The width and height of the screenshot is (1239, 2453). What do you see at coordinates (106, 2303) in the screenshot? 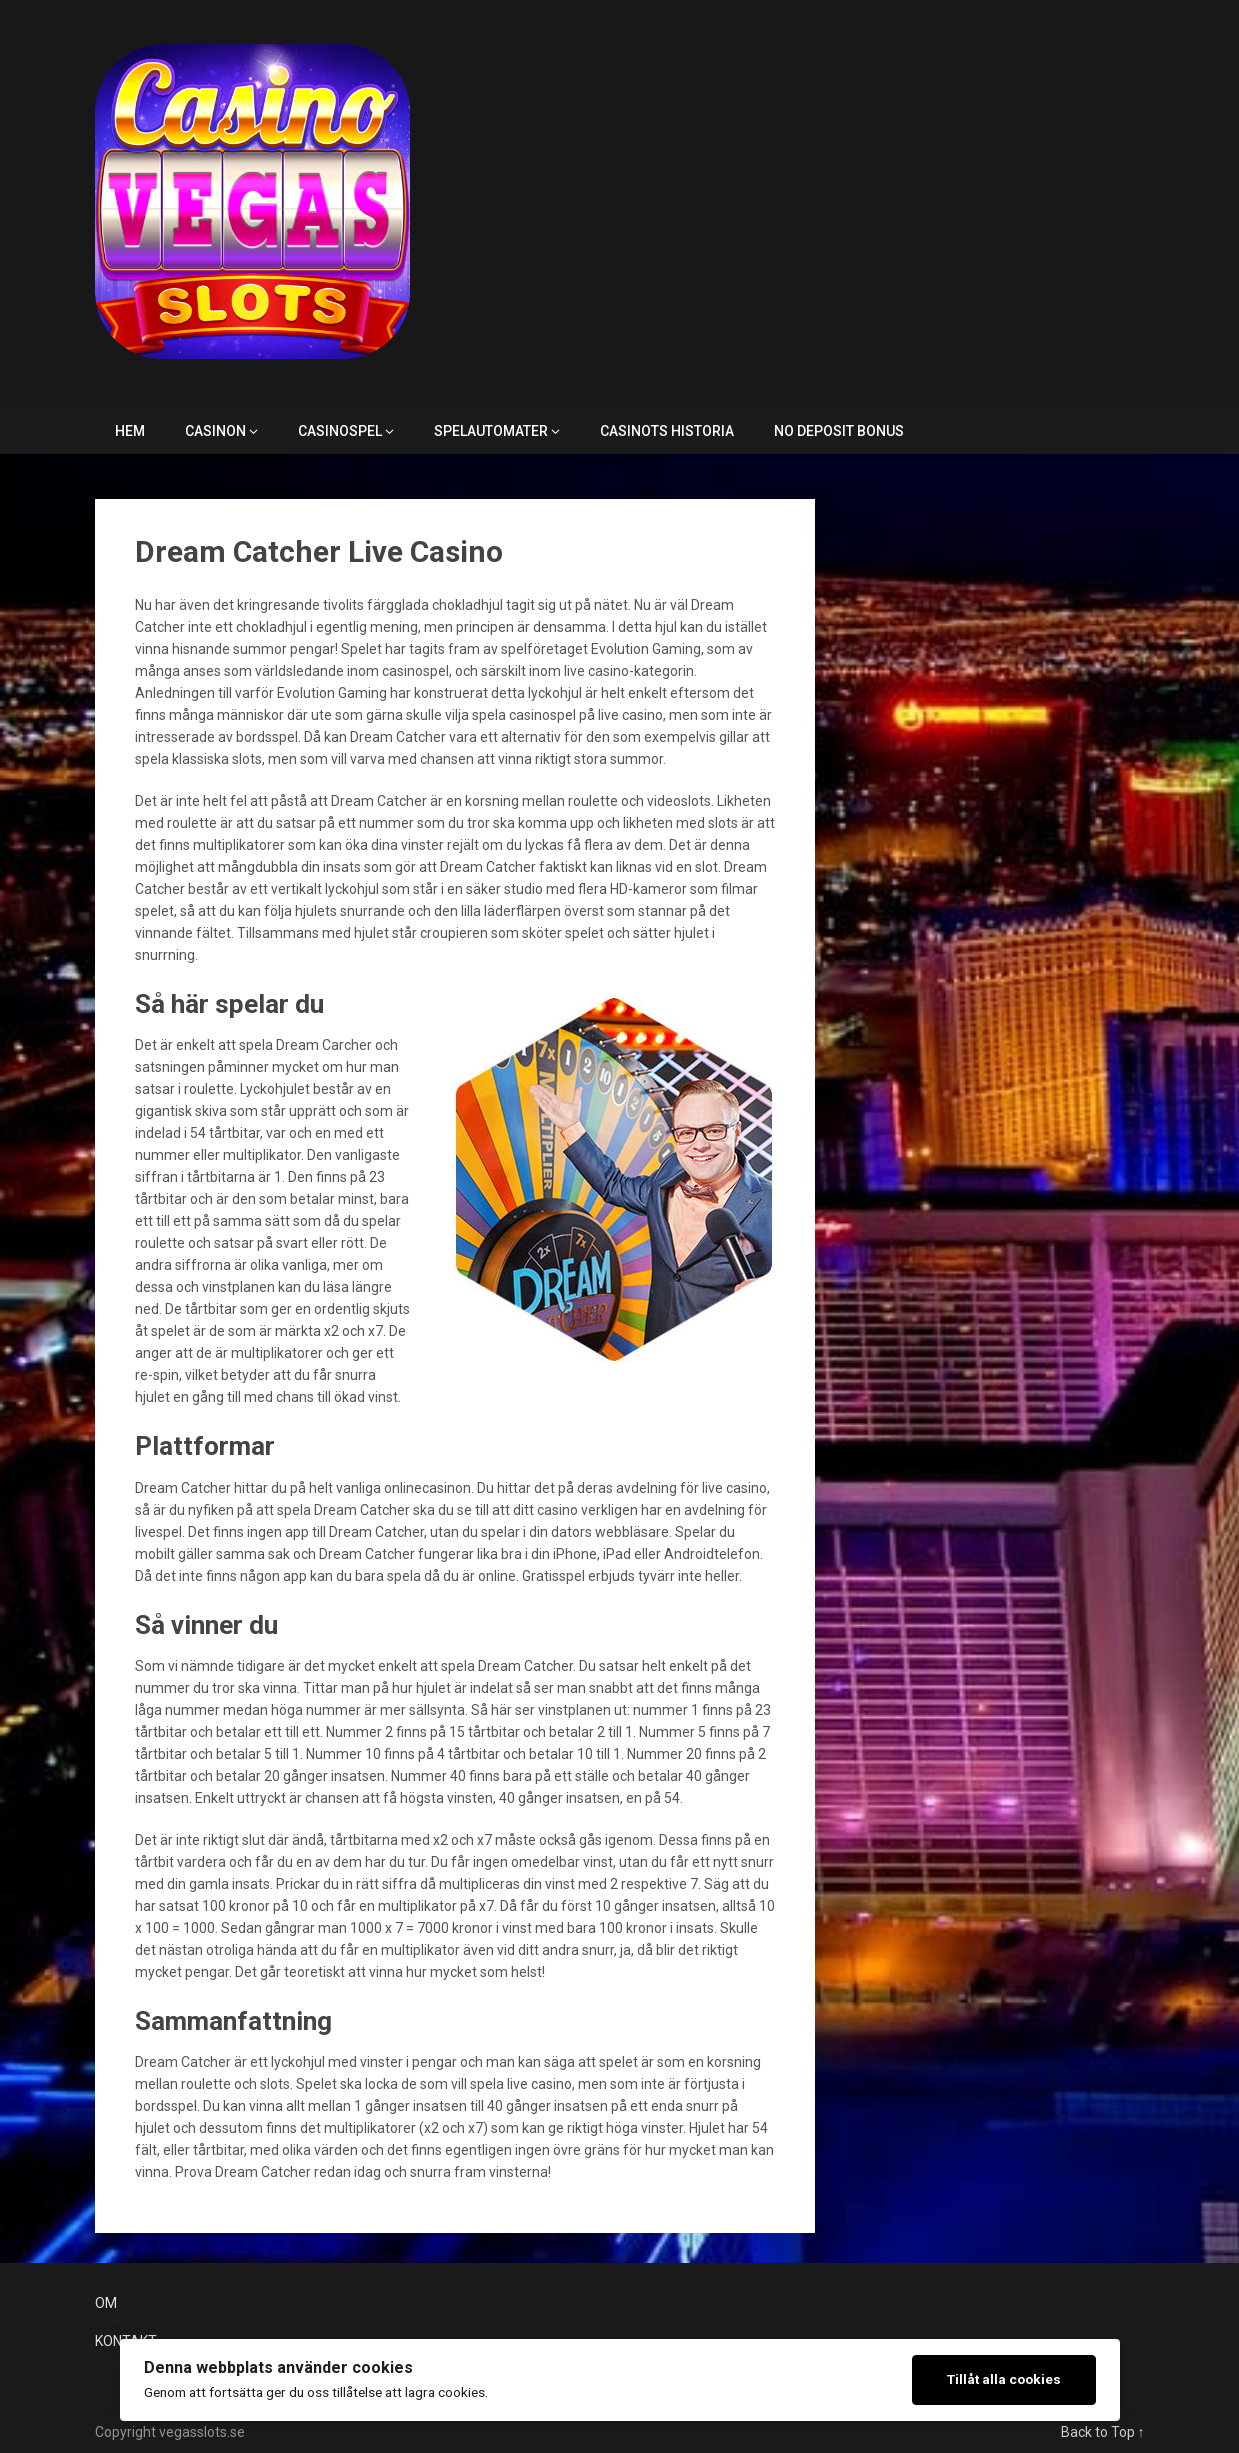
I see `OM` at bounding box center [106, 2303].